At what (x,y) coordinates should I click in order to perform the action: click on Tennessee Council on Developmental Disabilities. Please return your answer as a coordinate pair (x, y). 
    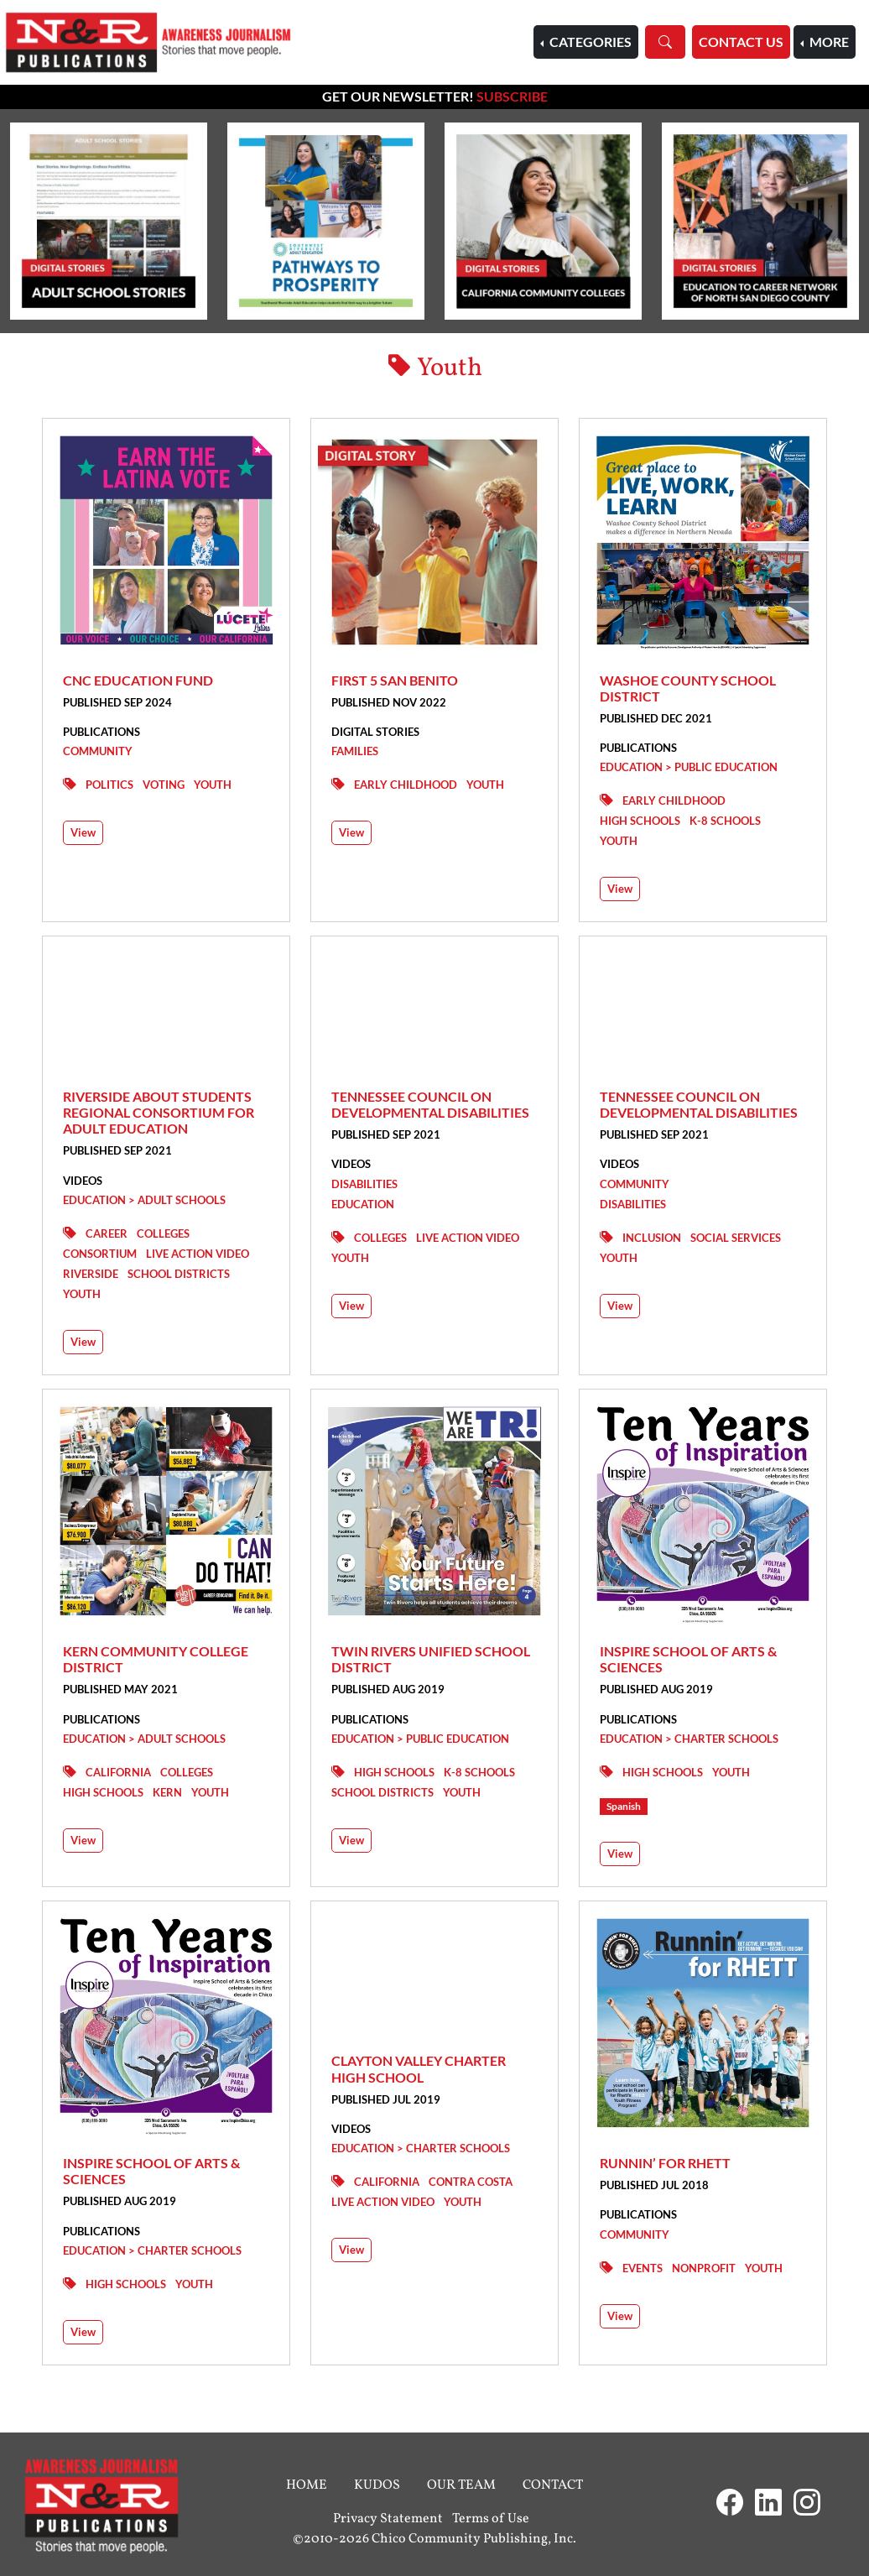
    Looking at the image, I should click on (430, 1104).